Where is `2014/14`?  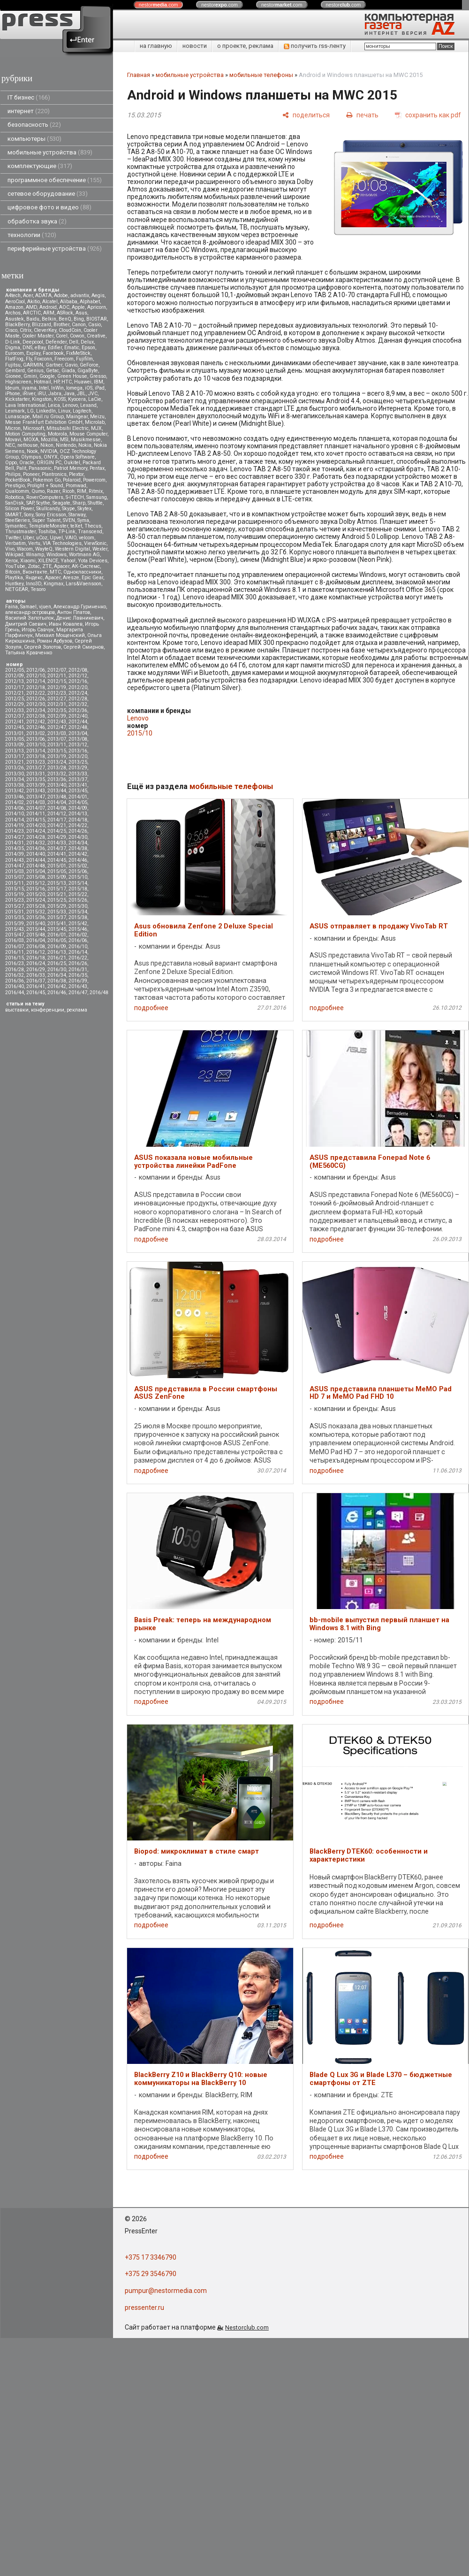 2014/14 is located at coordinates (14, 820).